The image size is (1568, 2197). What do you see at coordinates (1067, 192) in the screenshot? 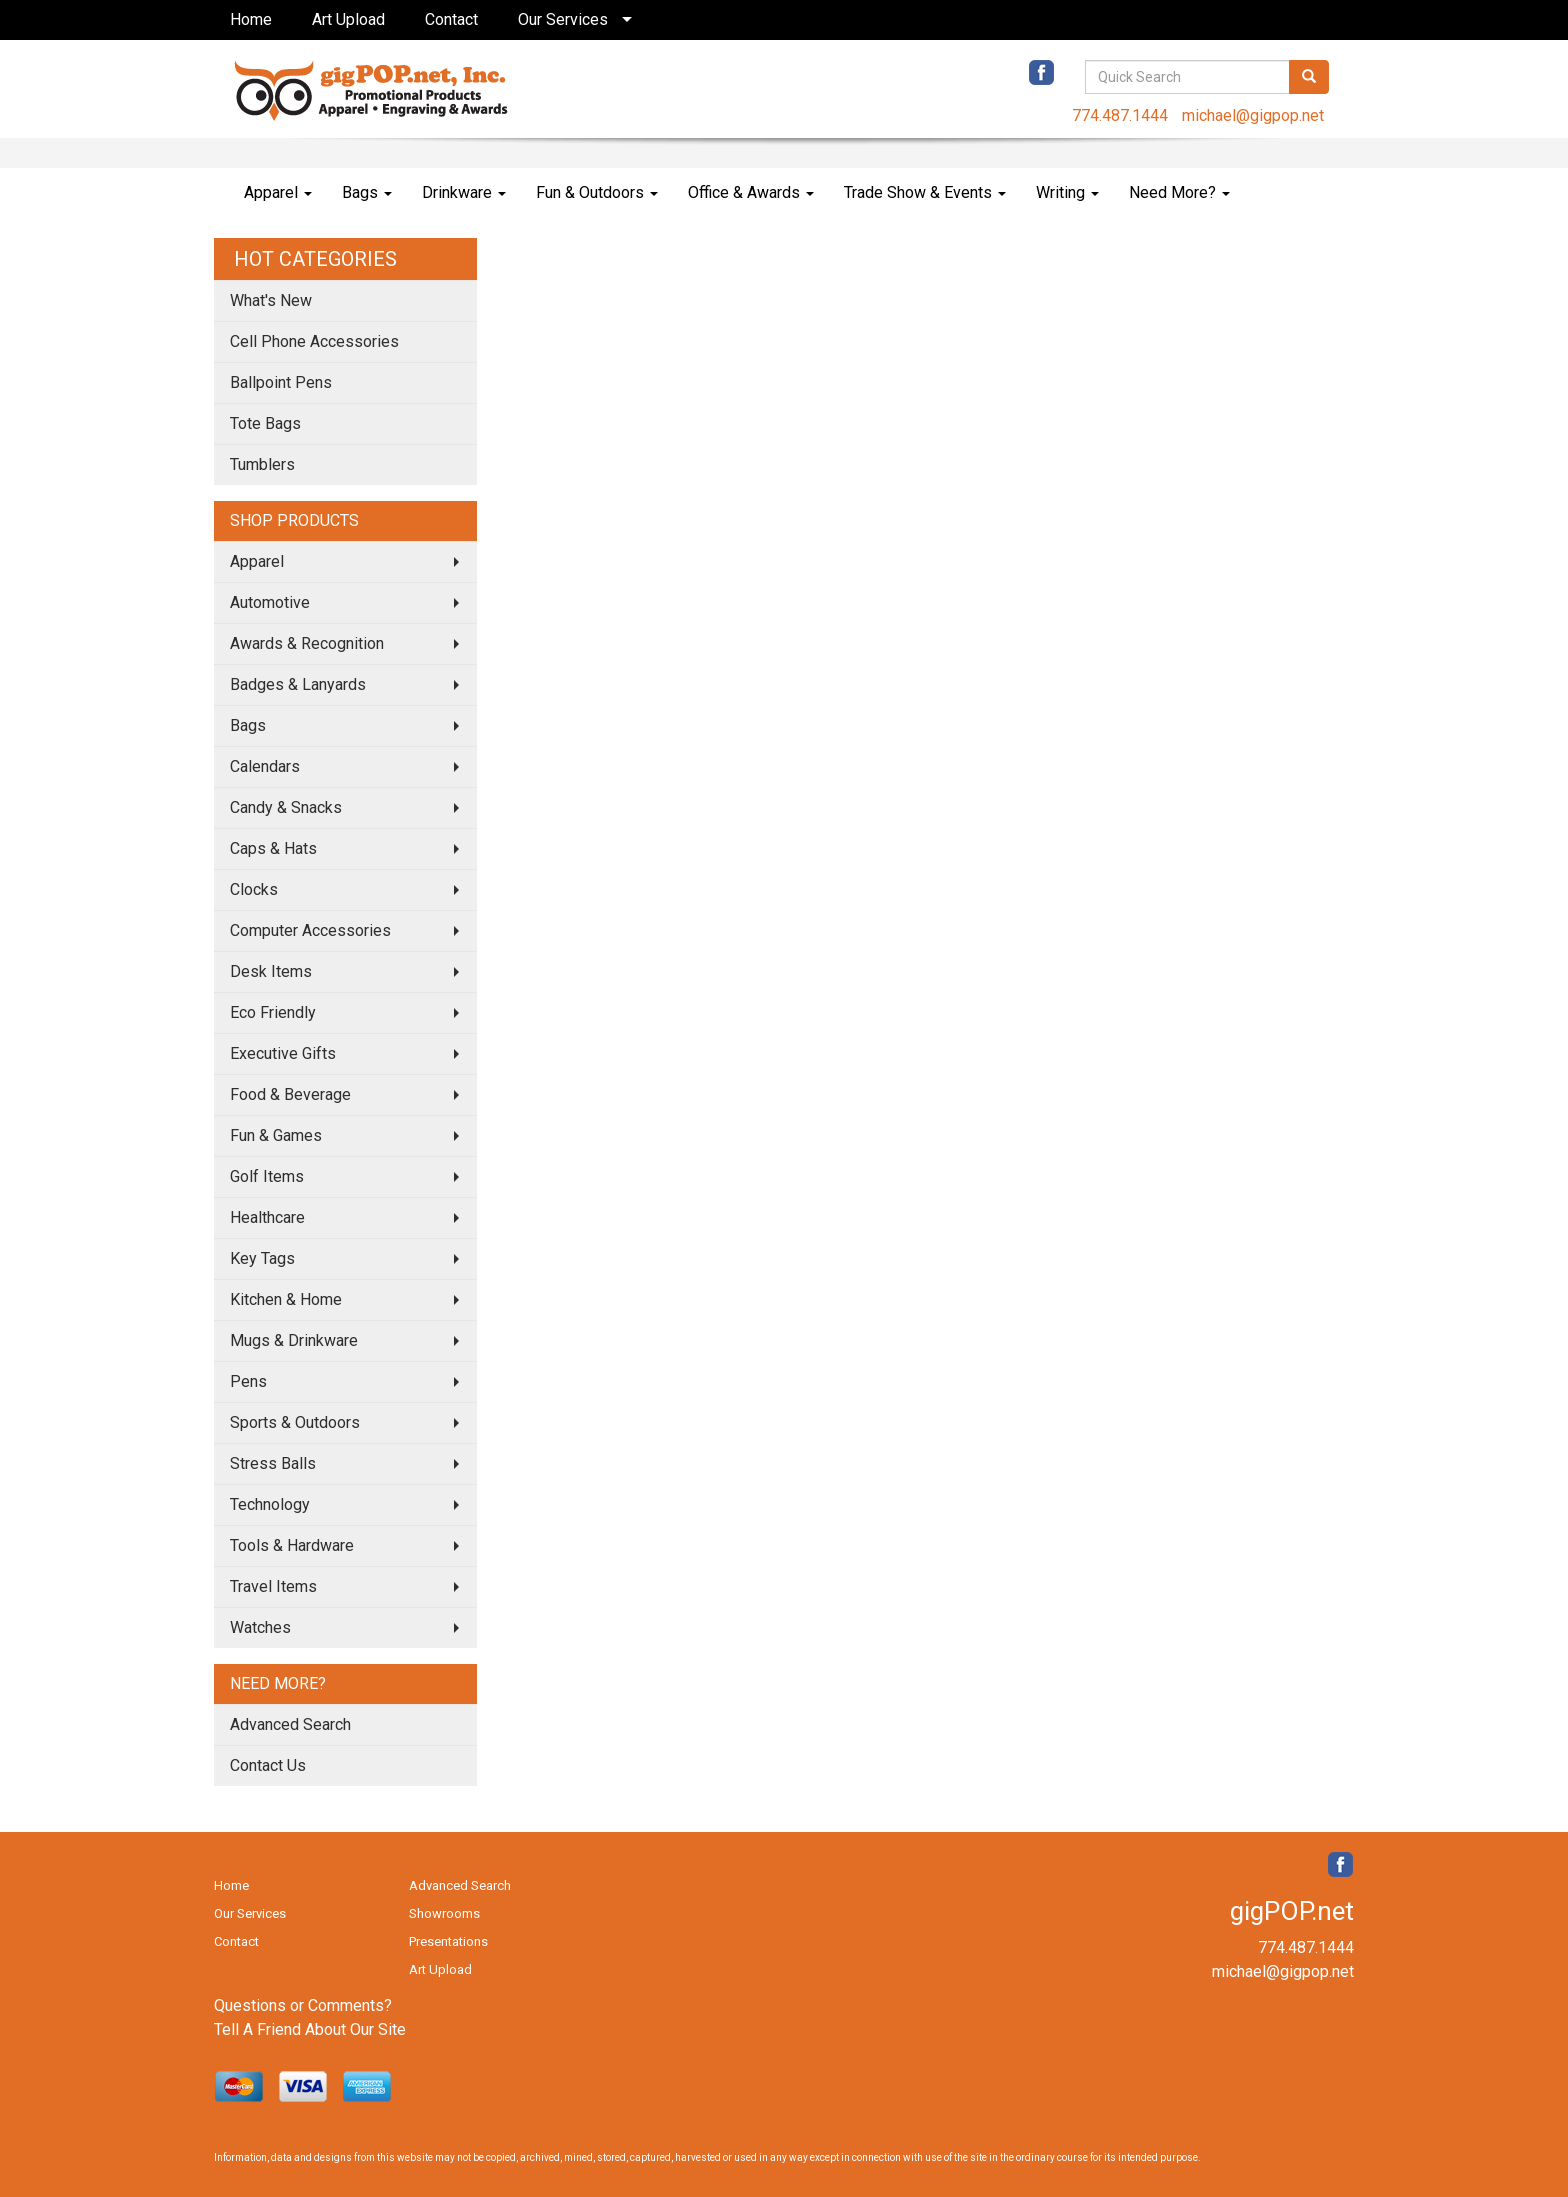
I see `Writing` at bounding box center [1067, 192].